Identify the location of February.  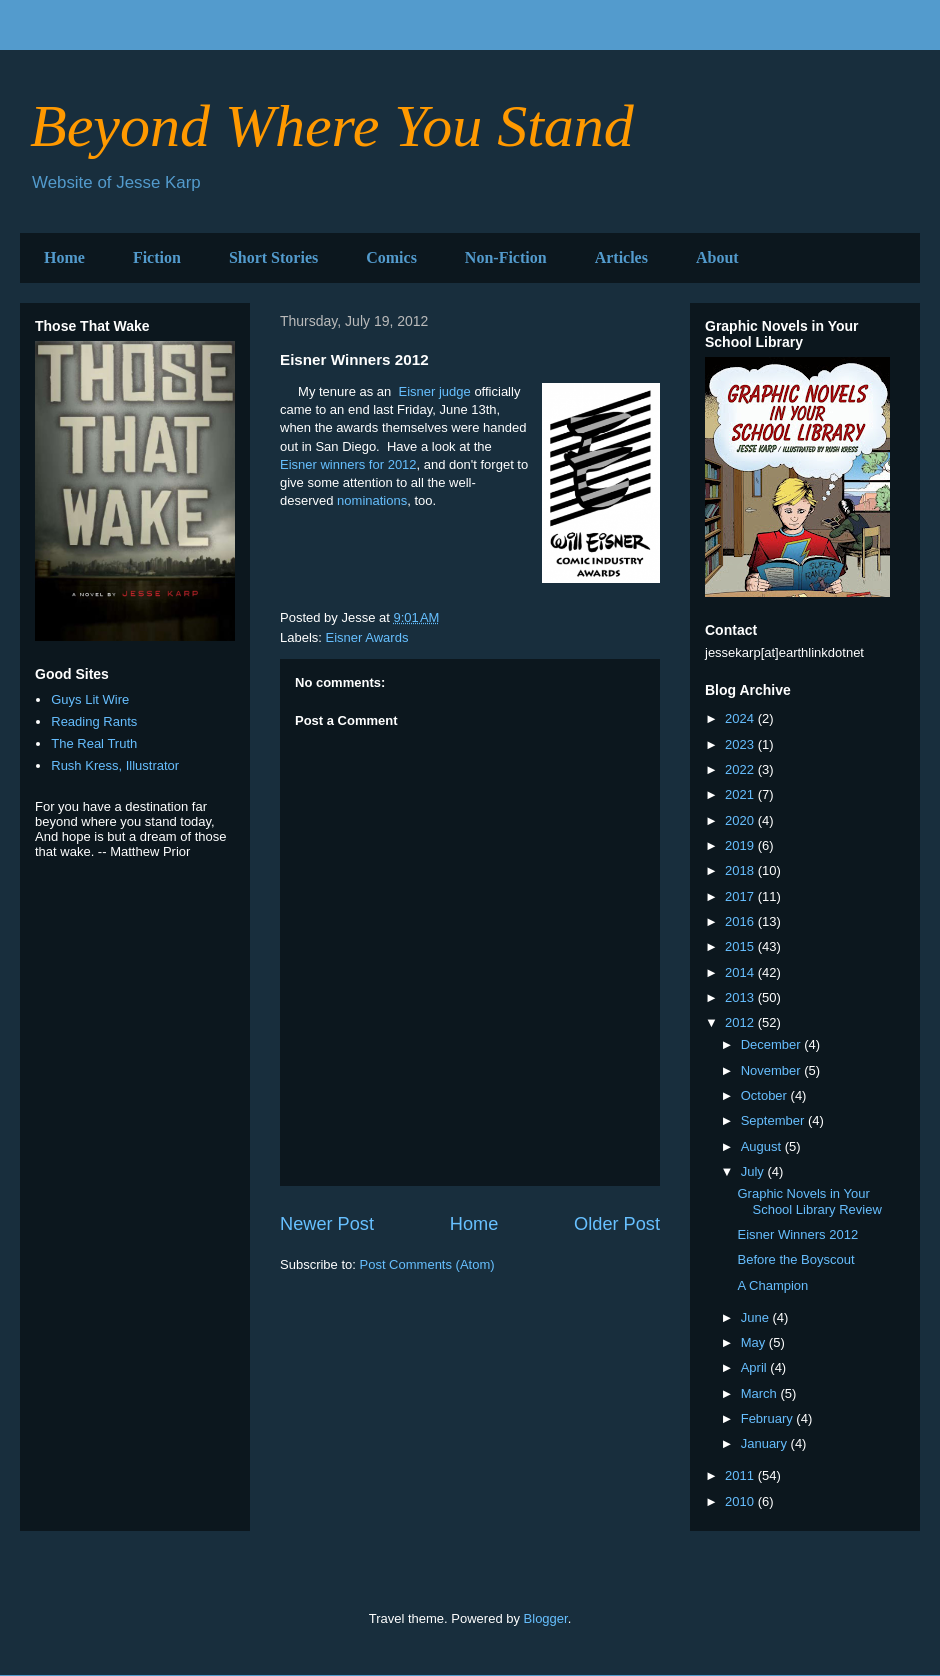
(769, 1418).